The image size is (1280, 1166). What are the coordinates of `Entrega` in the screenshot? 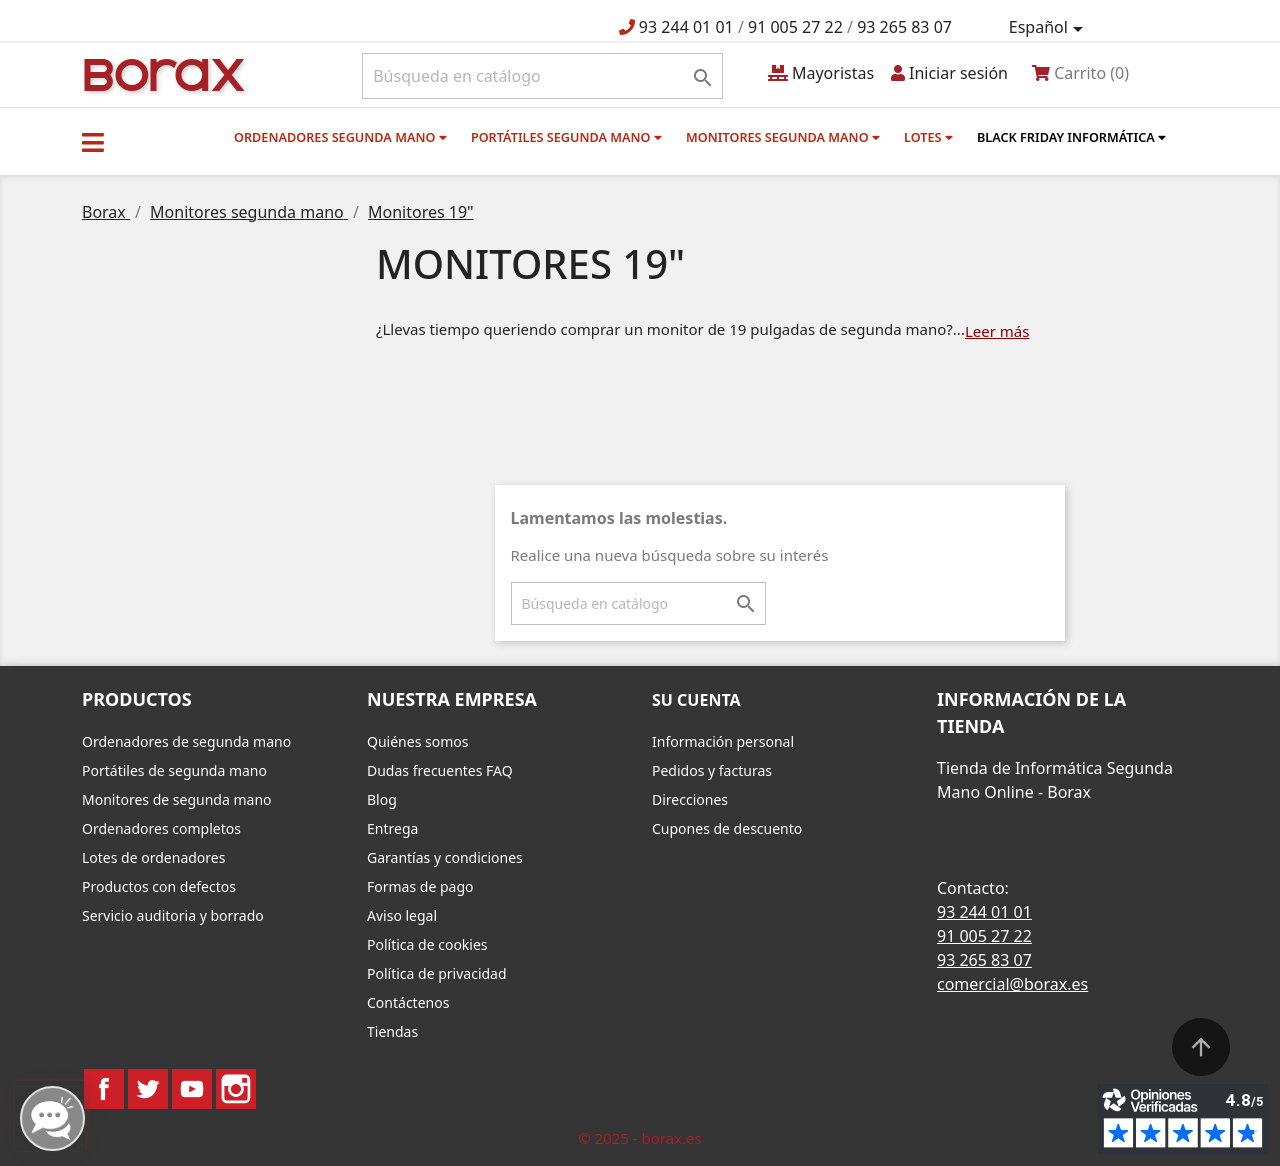 It's located at (392, 828).